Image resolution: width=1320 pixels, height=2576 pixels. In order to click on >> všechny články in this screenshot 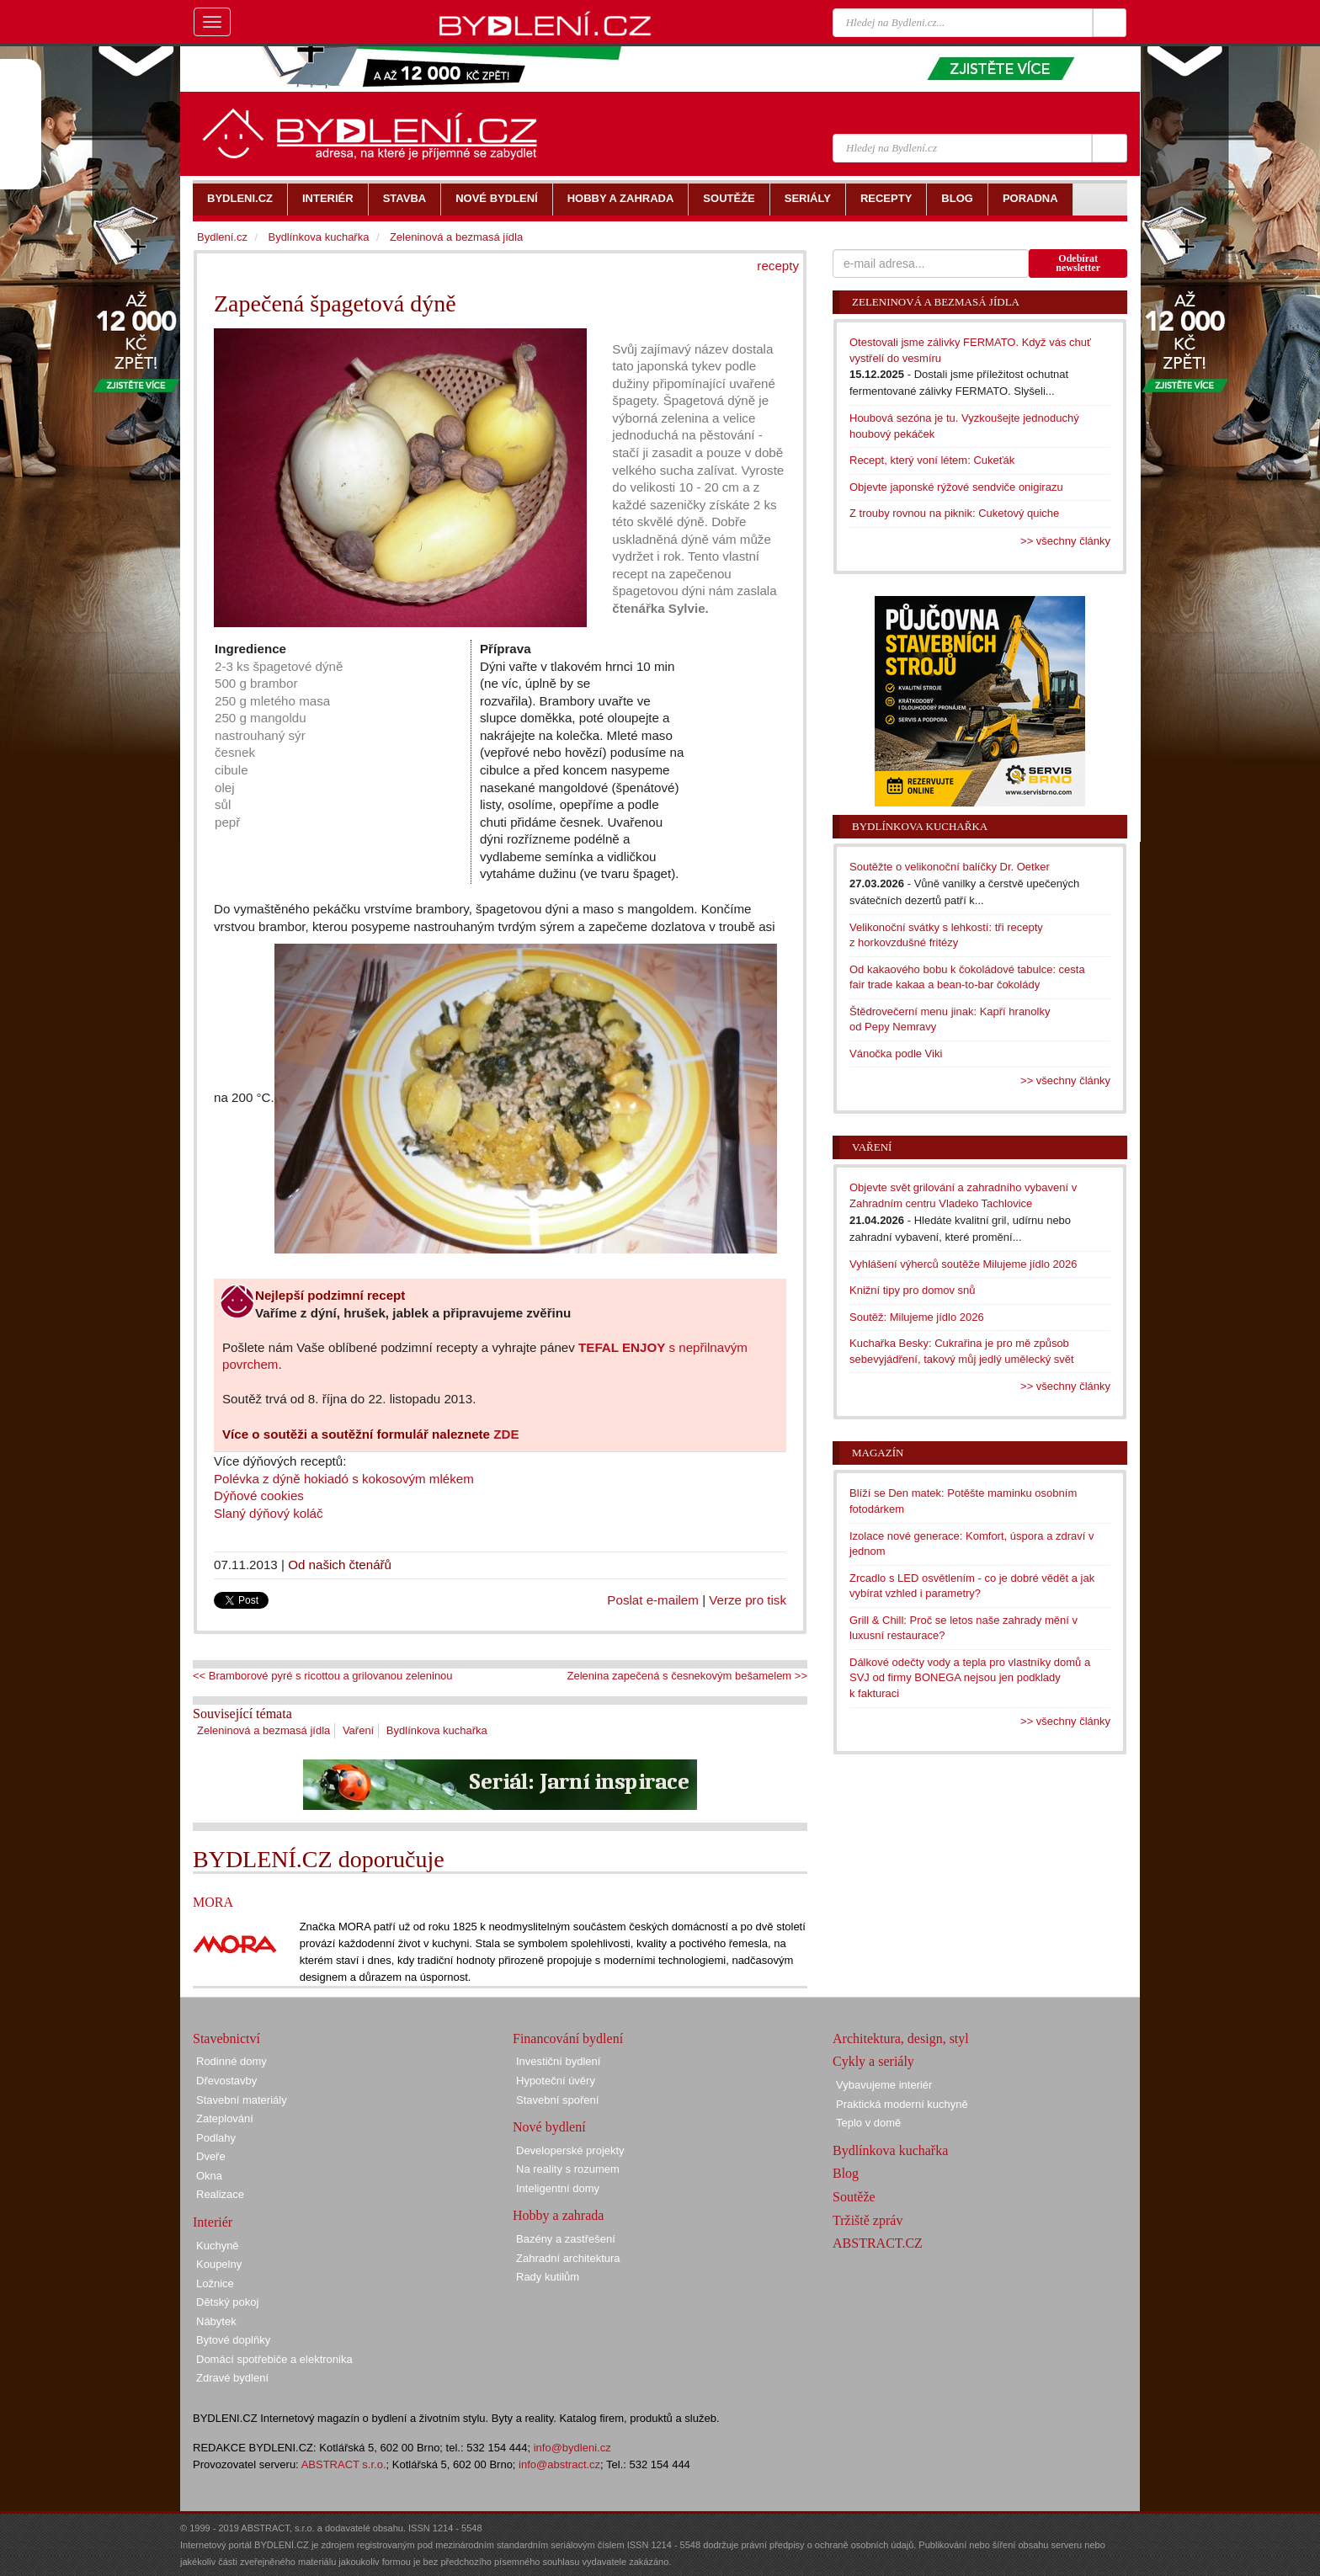, I will do `click(1065, 541)`.